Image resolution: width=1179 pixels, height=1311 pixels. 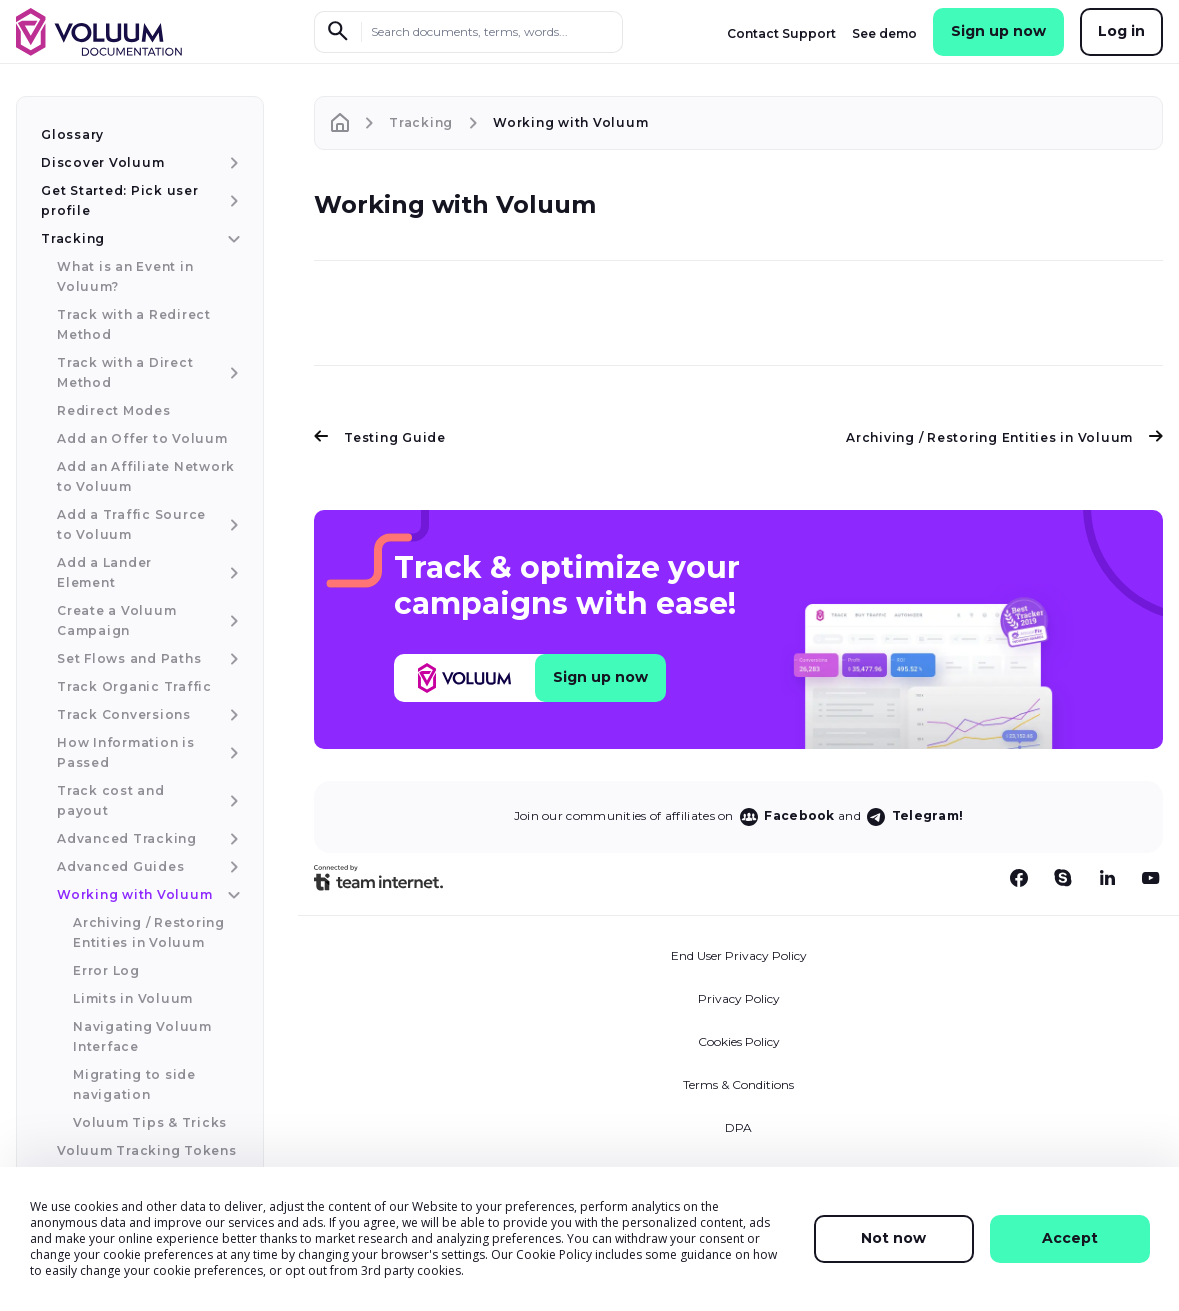 I want to click on See demo, so click(x=884, y=33).